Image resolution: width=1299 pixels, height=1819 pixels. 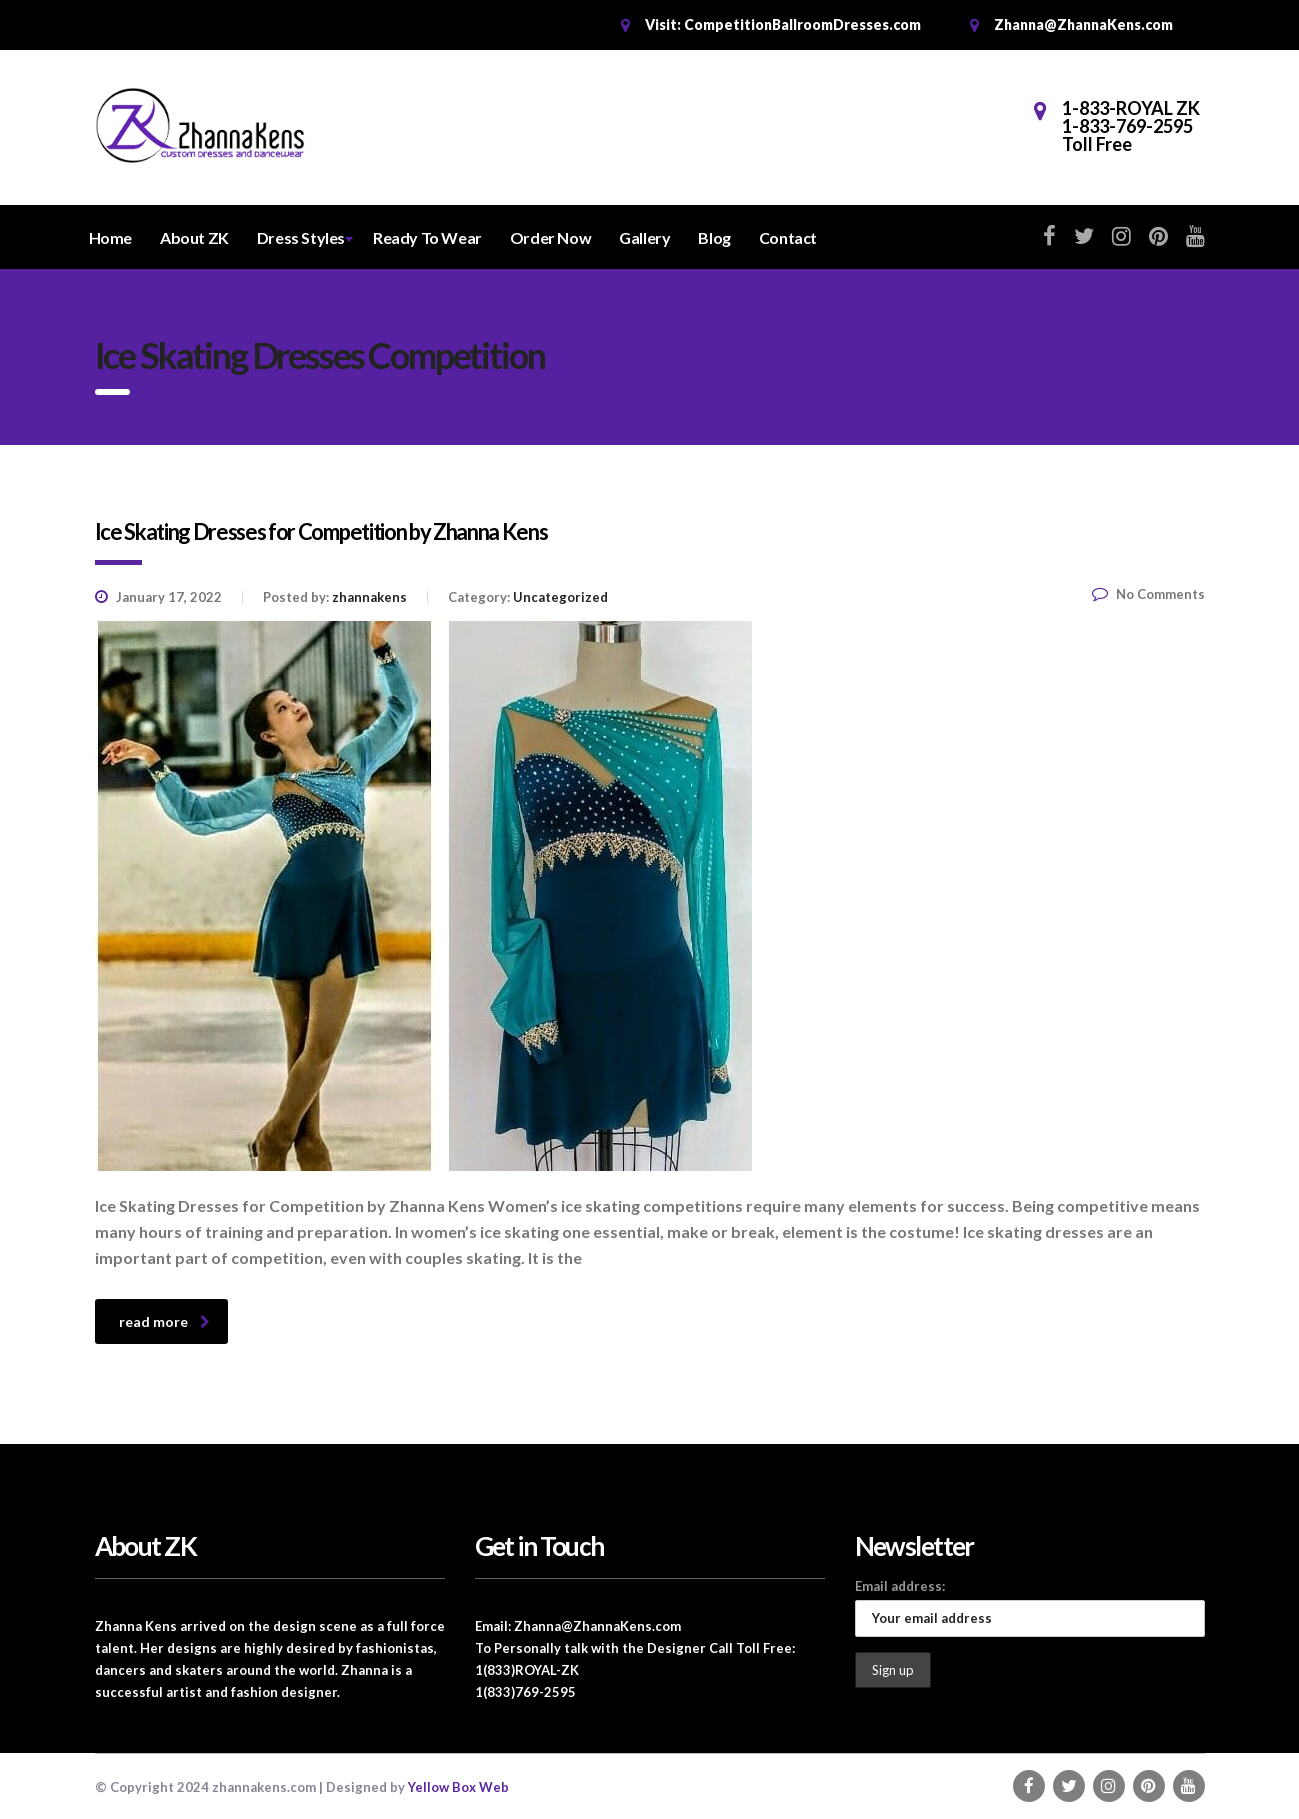 I want to click on Dress Styles, so click(x=301, y=237).